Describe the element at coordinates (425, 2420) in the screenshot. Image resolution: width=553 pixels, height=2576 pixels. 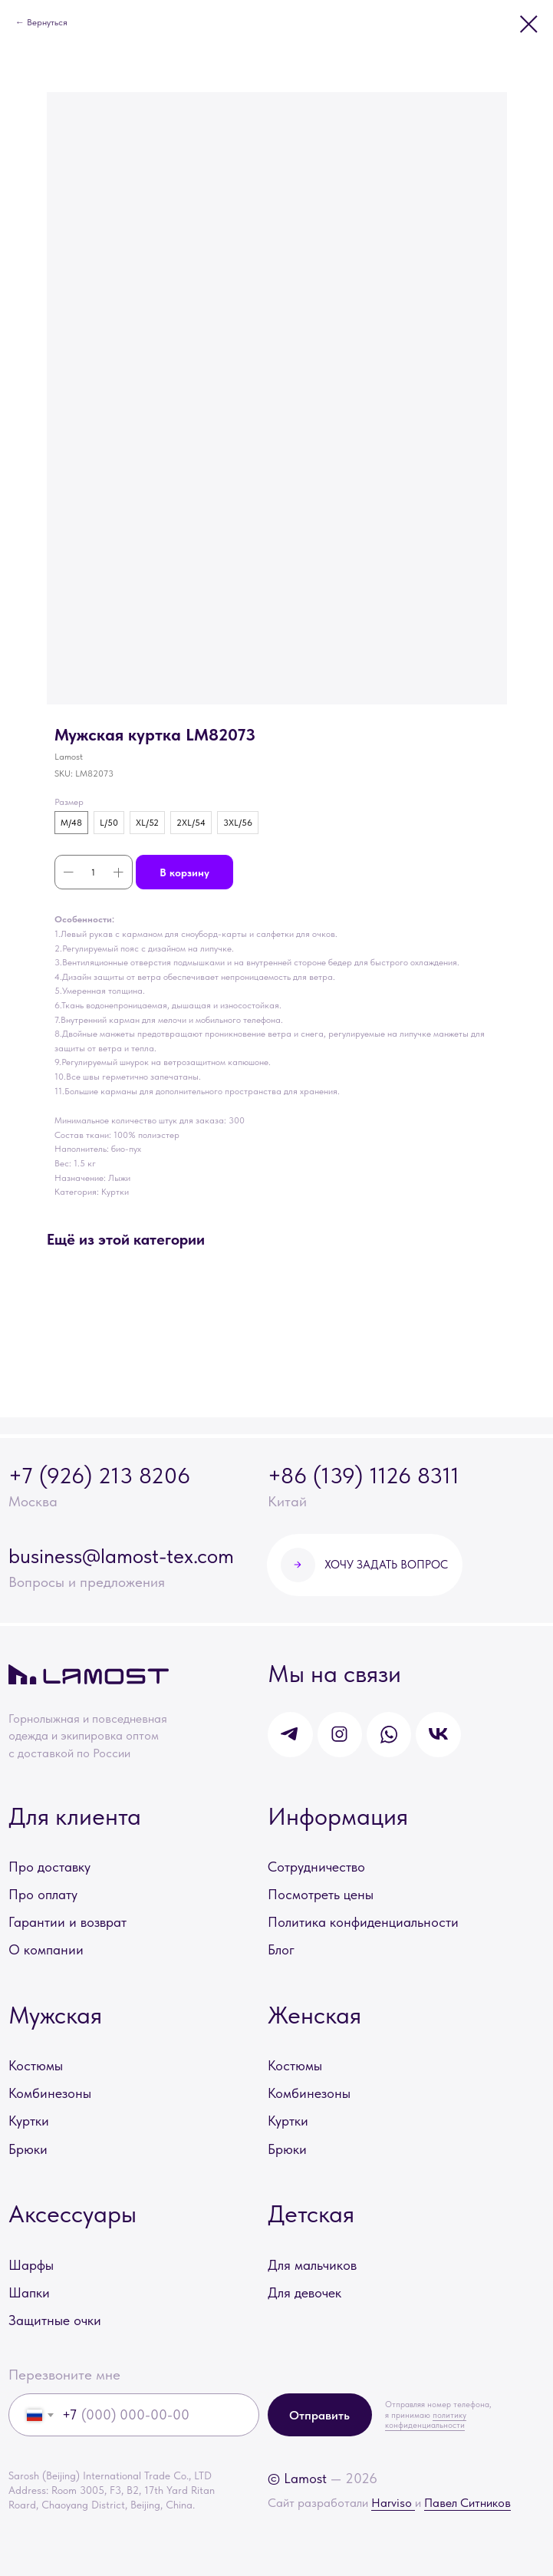
I see `политику конфиденциальности` at that location.